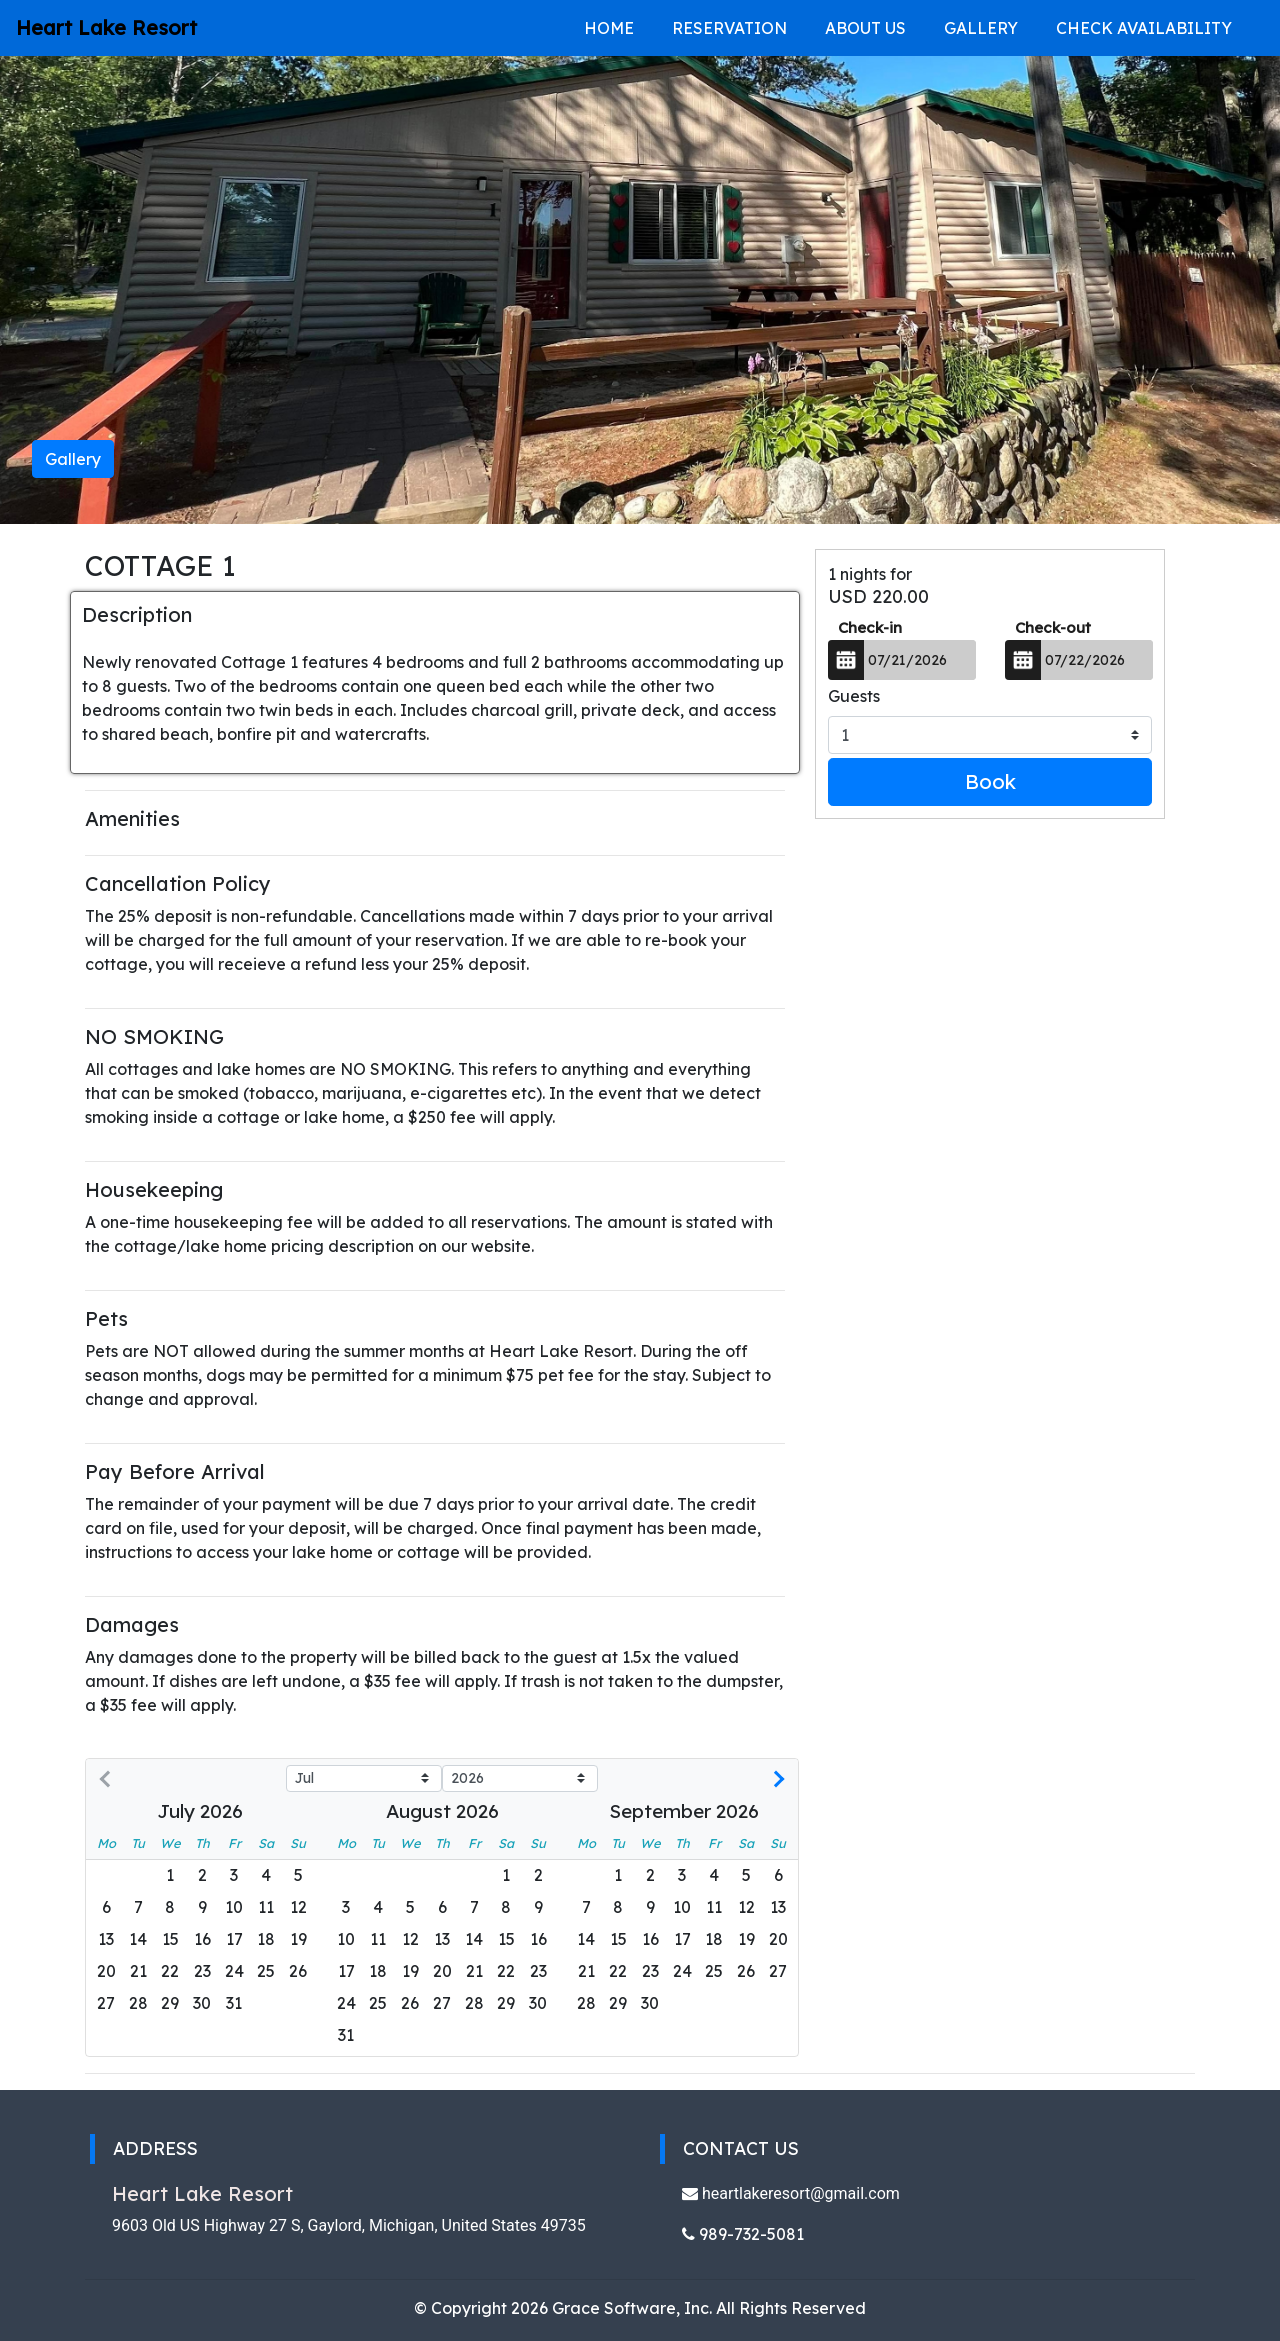 This screenshot has height=2341, width=1280. What do you see at coordinates (640, 2308) in the screenshot?
I see `© Copyright 2026 Grace Software, Inc. All Rights Reserved` at bounding box center [640, 2308].